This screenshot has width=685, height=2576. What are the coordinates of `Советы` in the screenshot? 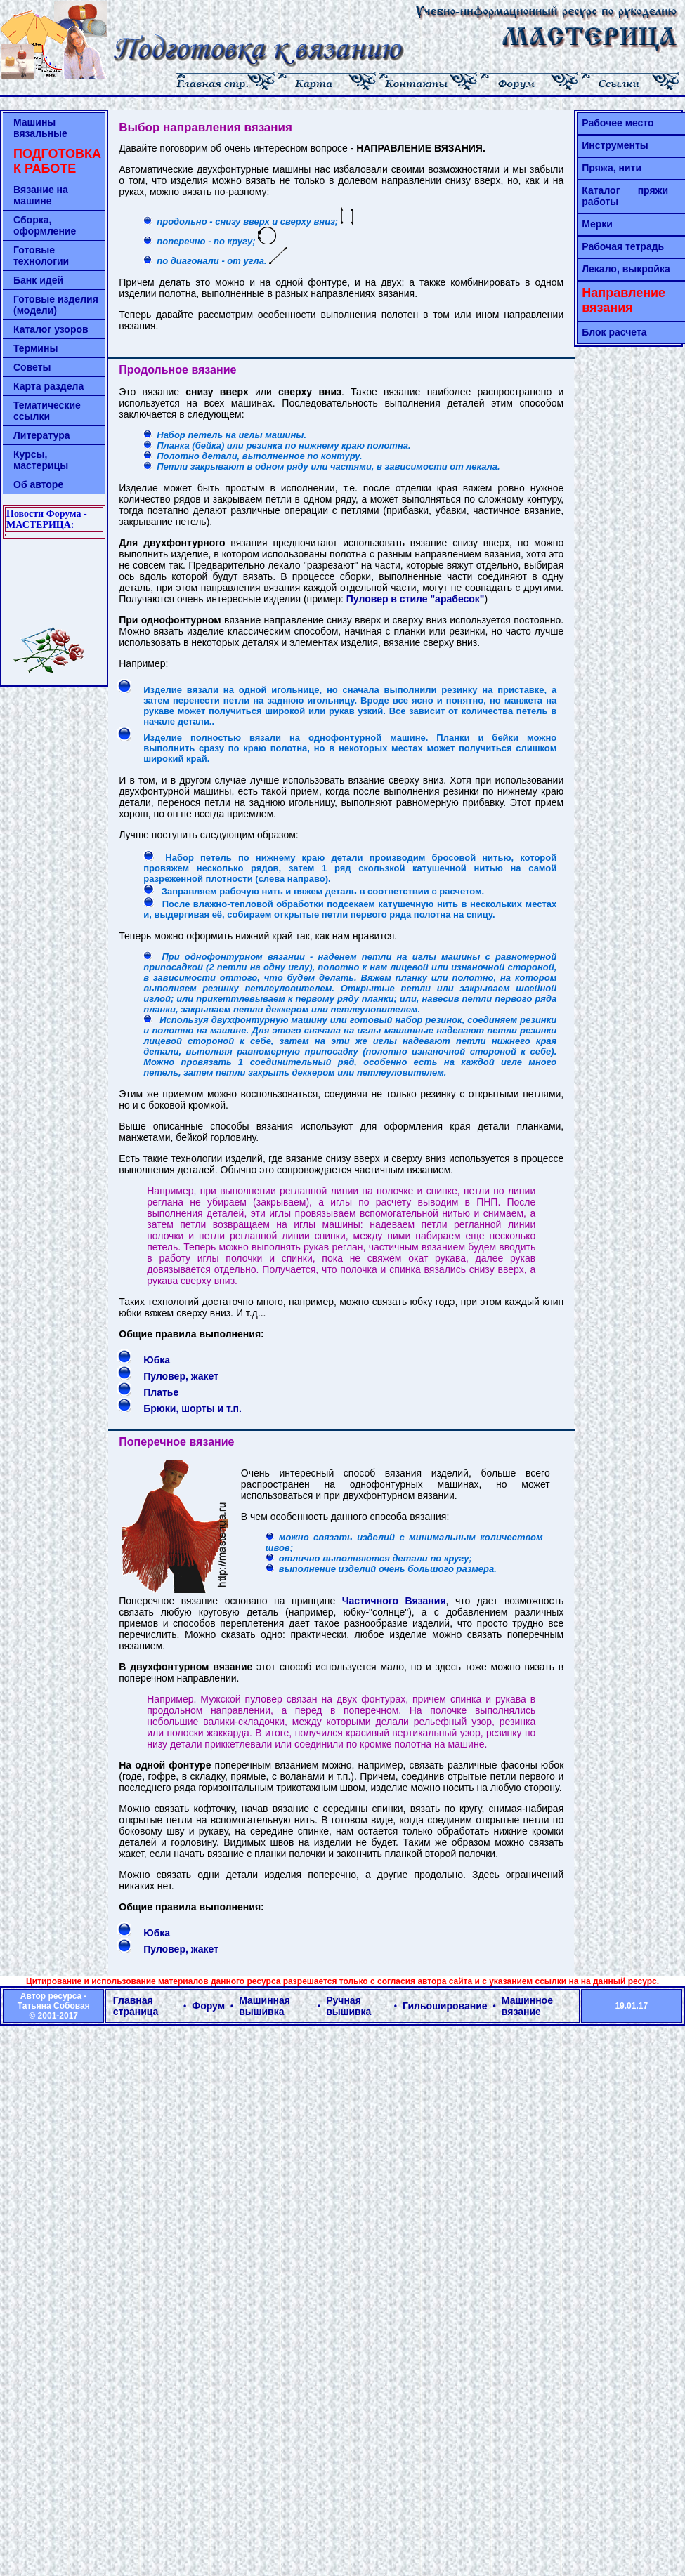 It's located at (32, 367).